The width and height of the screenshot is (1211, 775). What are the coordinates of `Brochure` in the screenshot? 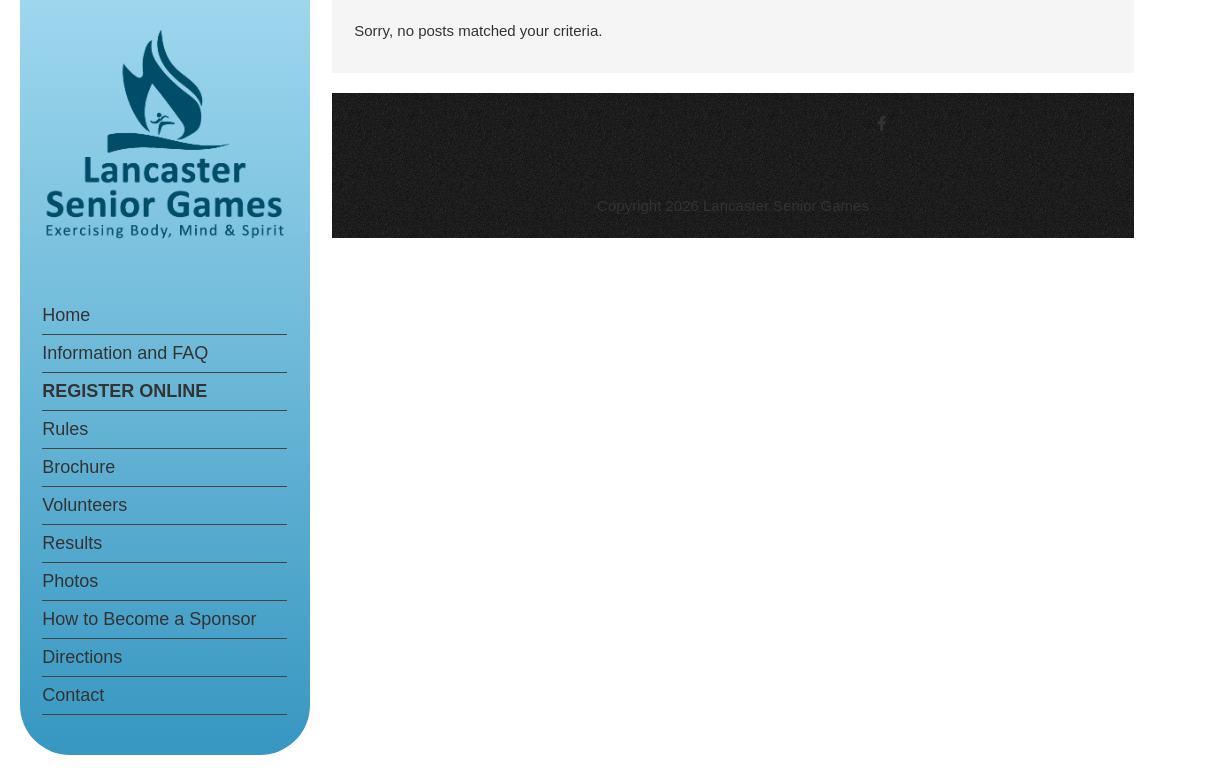 It's located at (78, 467).